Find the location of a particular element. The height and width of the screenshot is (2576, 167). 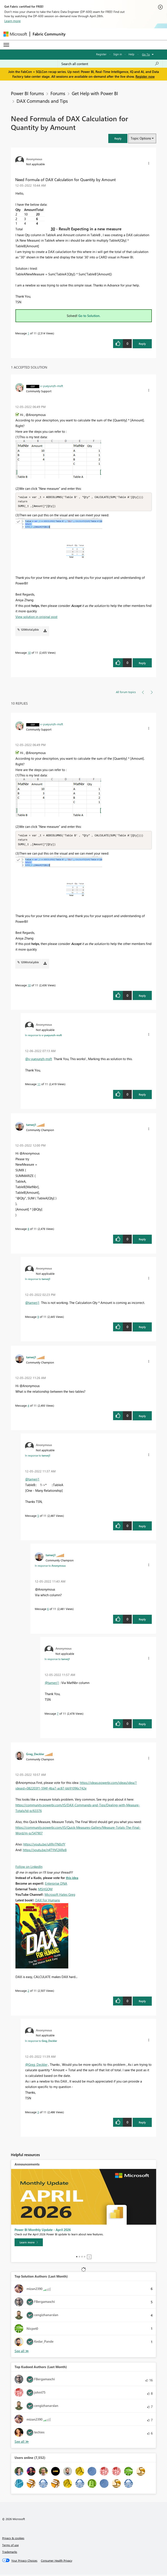

@v-yueyunzh-msft is located at coordinates (38, 1060).